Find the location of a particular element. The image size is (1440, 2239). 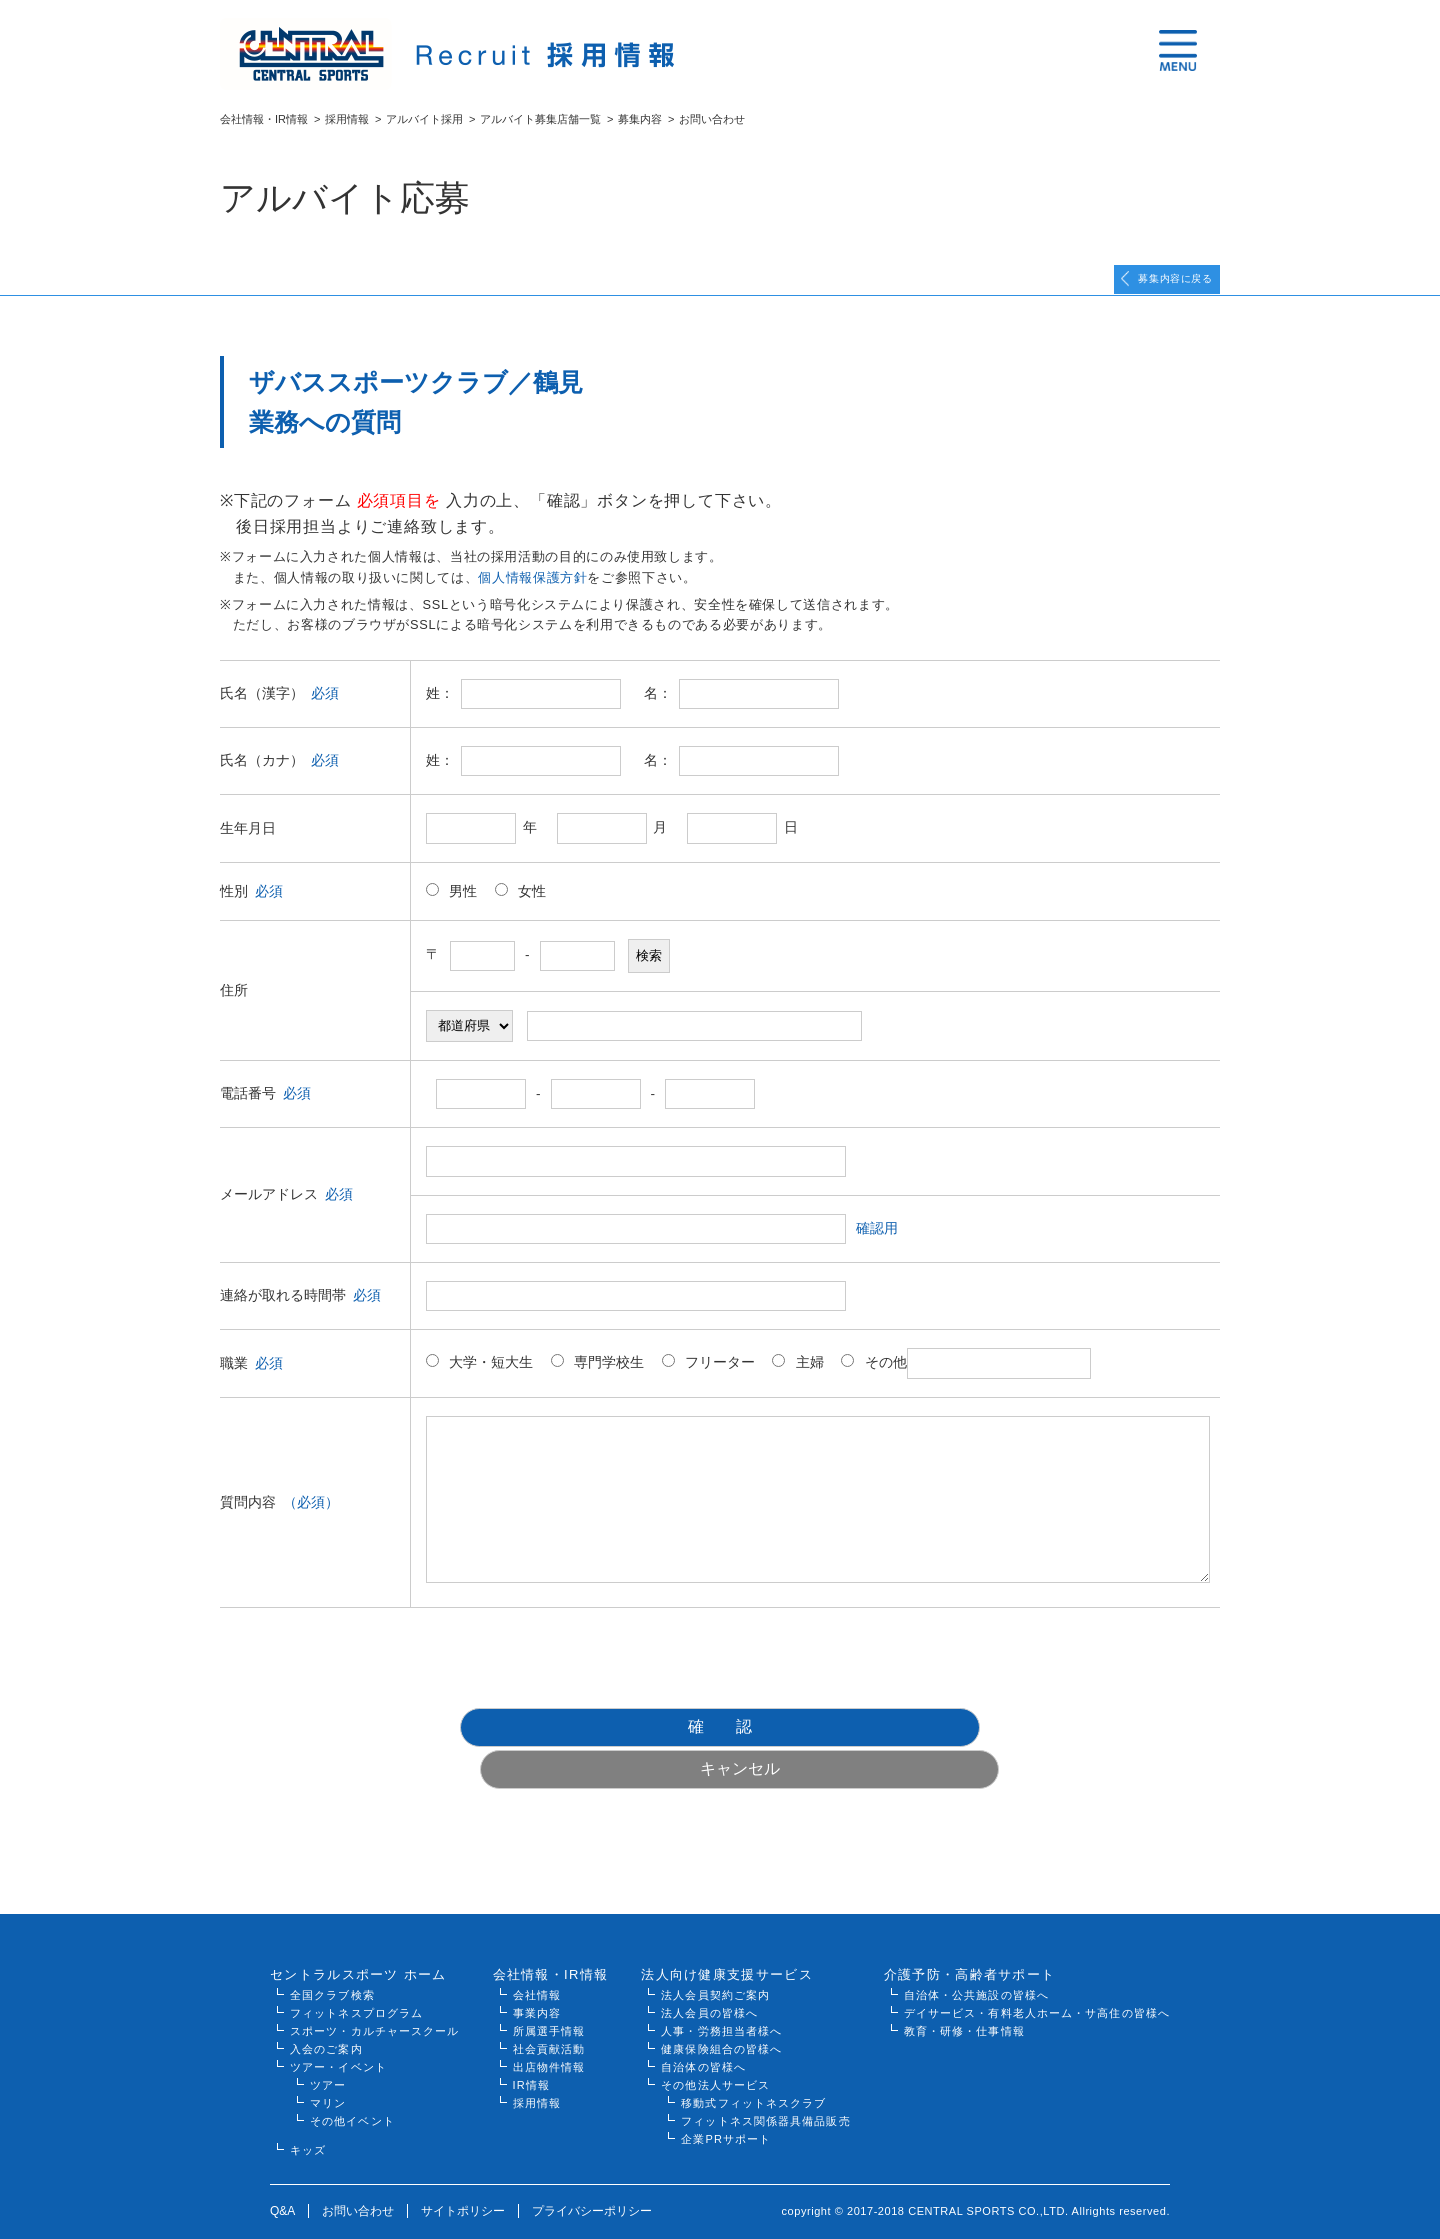

採用情報 is located at coordinates (347, 119).